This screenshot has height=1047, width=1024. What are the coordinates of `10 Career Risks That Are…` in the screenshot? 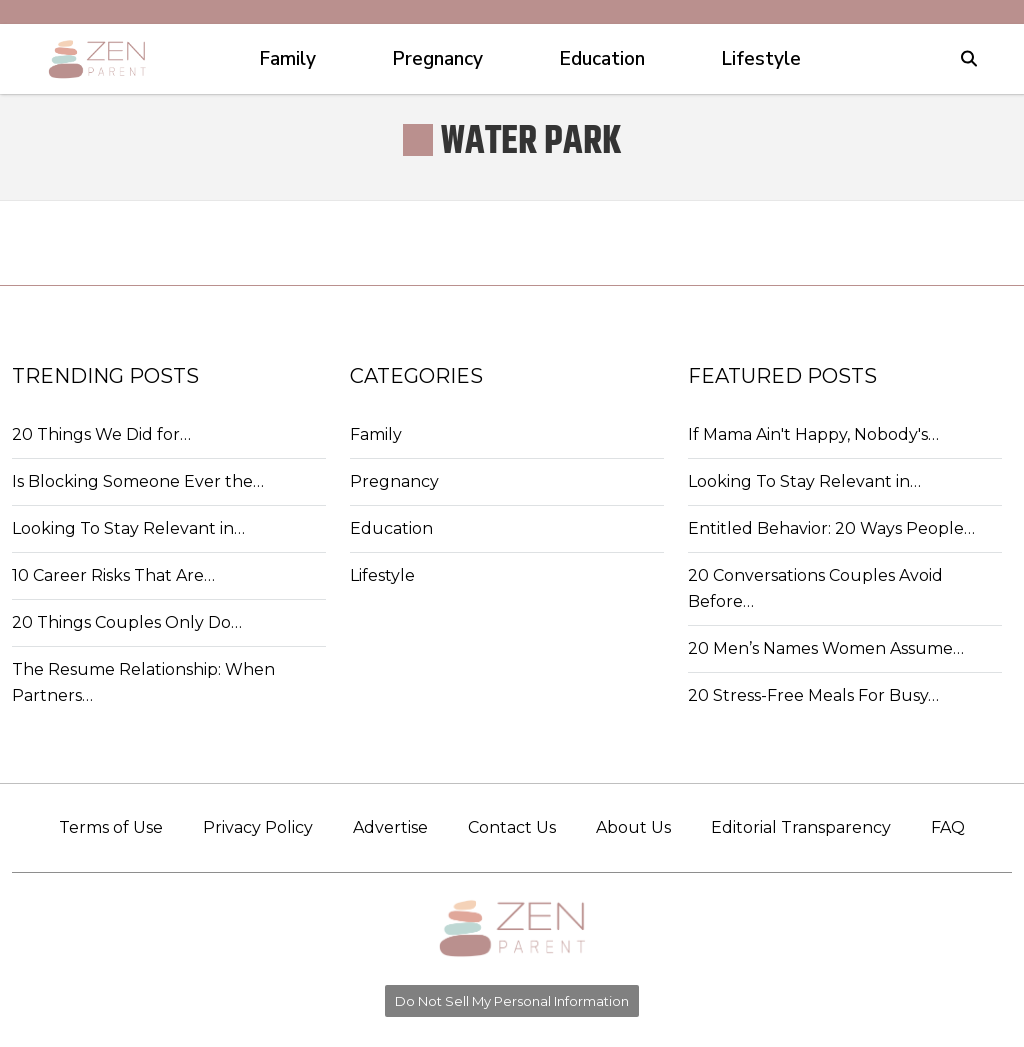 It's located at (113, 575).